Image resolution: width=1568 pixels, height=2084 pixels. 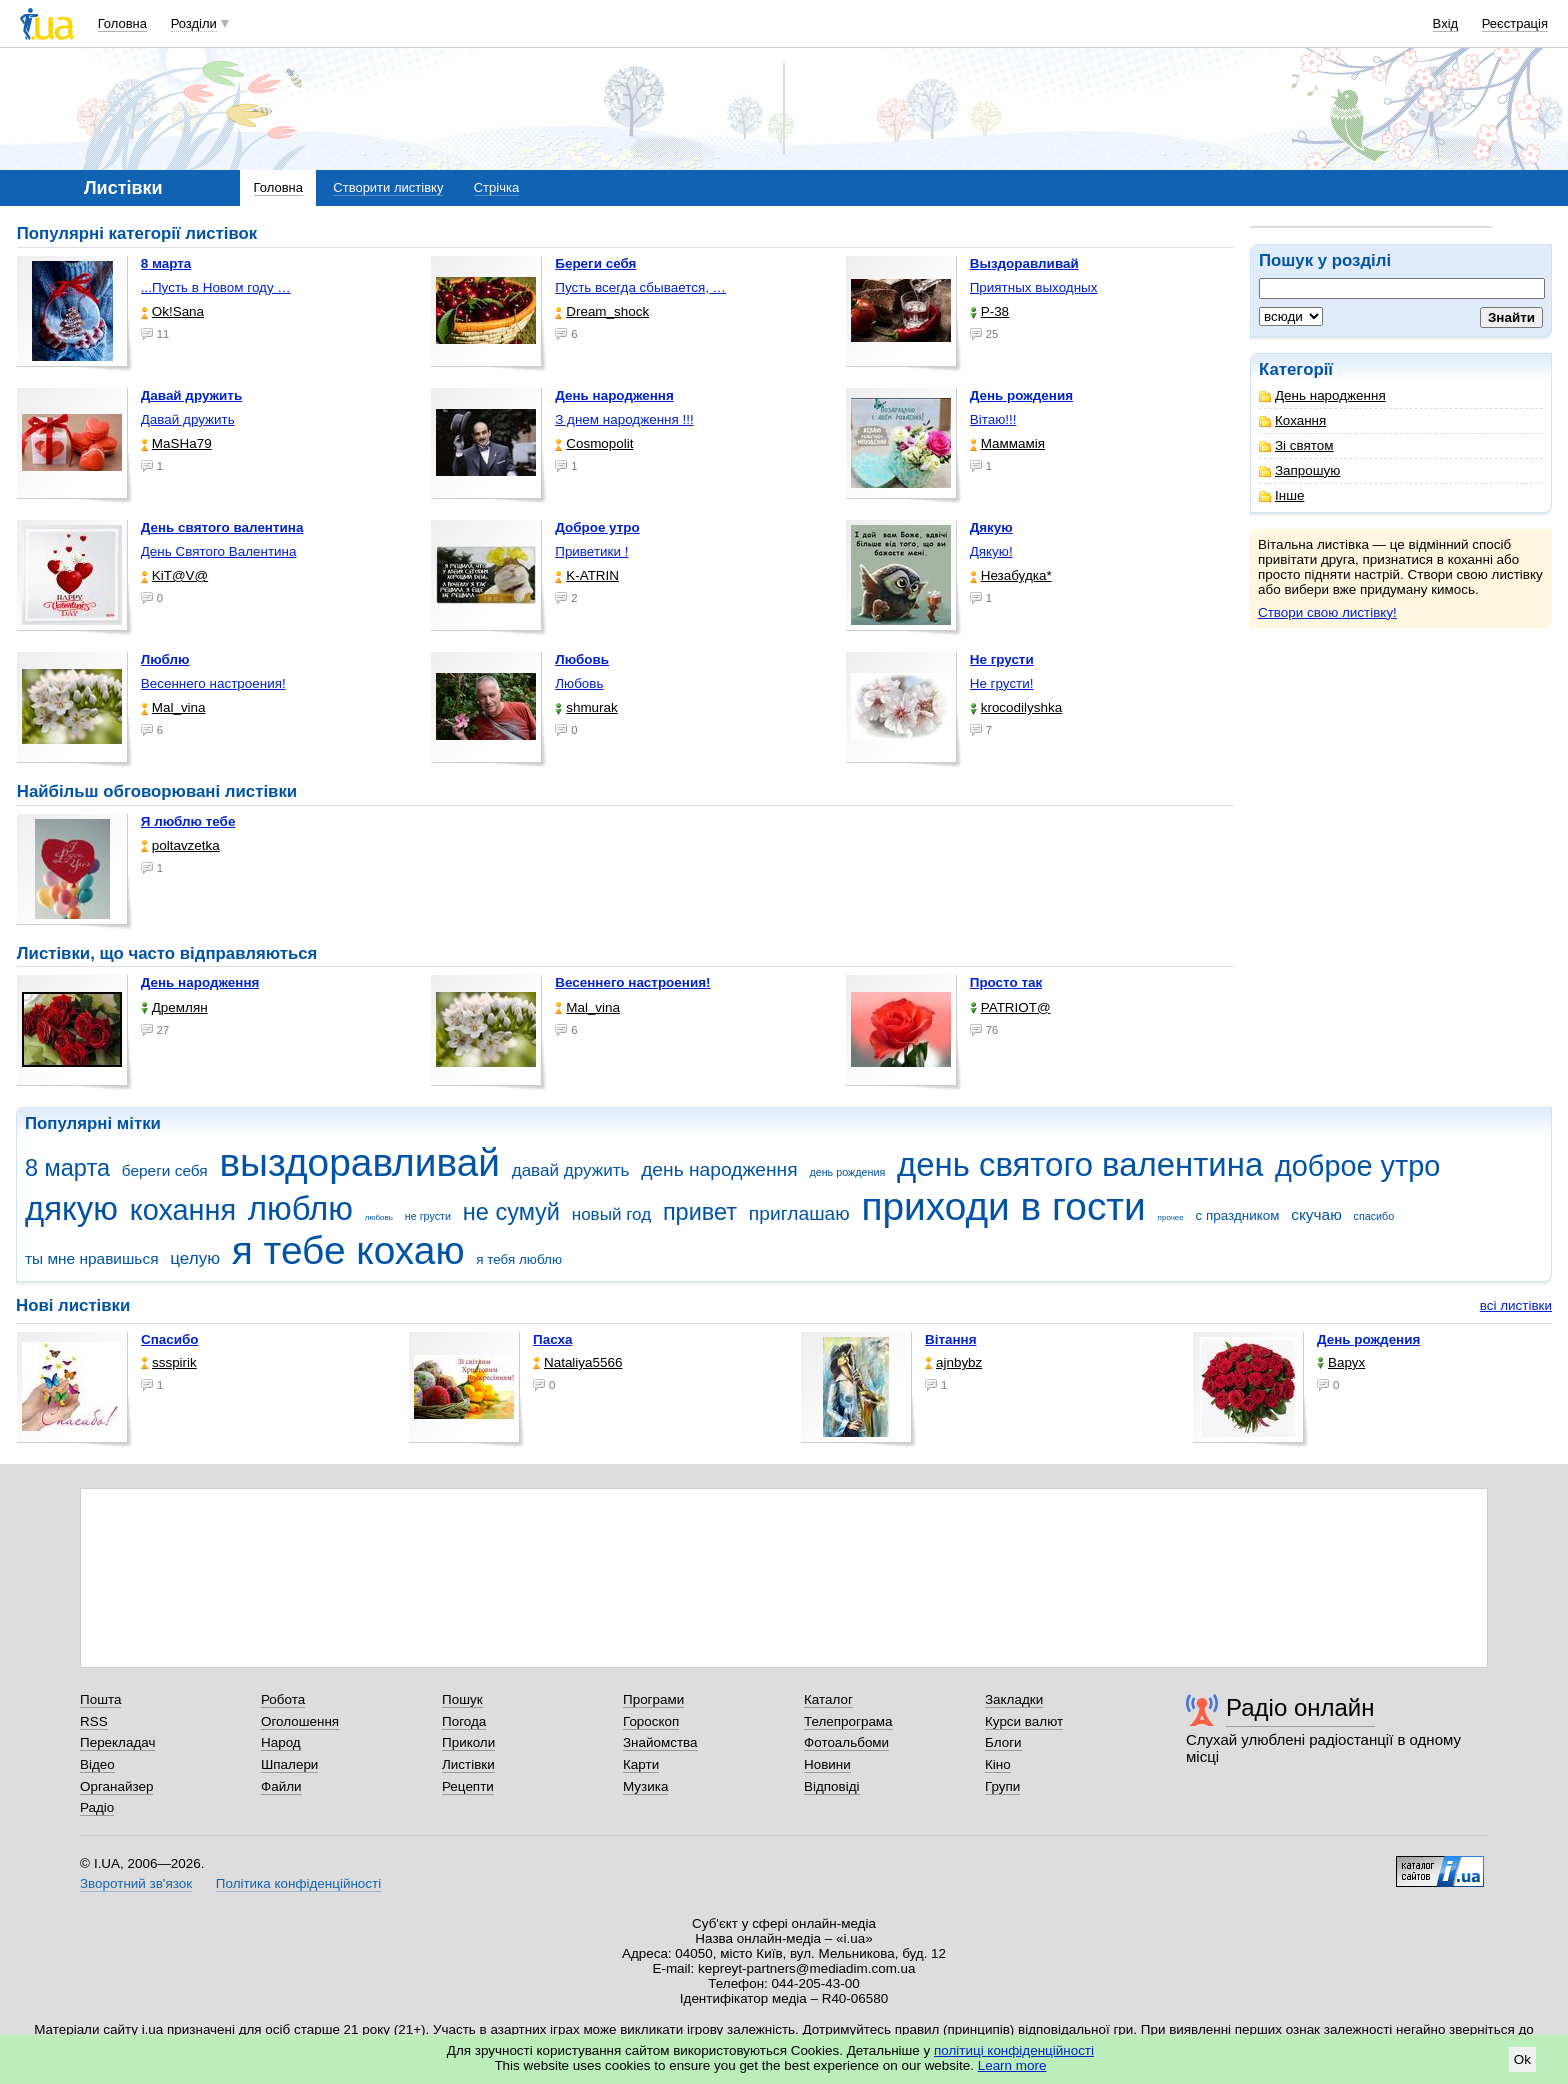 I want to click on Зворотний зв'язок, so click(x=136, y=1883).